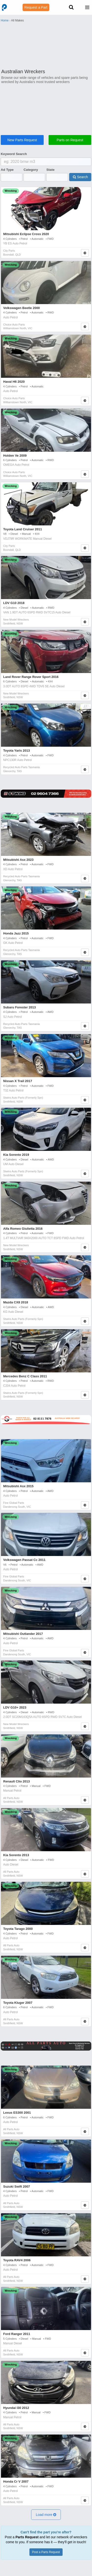  I want to click on Search, so click(80, 177).